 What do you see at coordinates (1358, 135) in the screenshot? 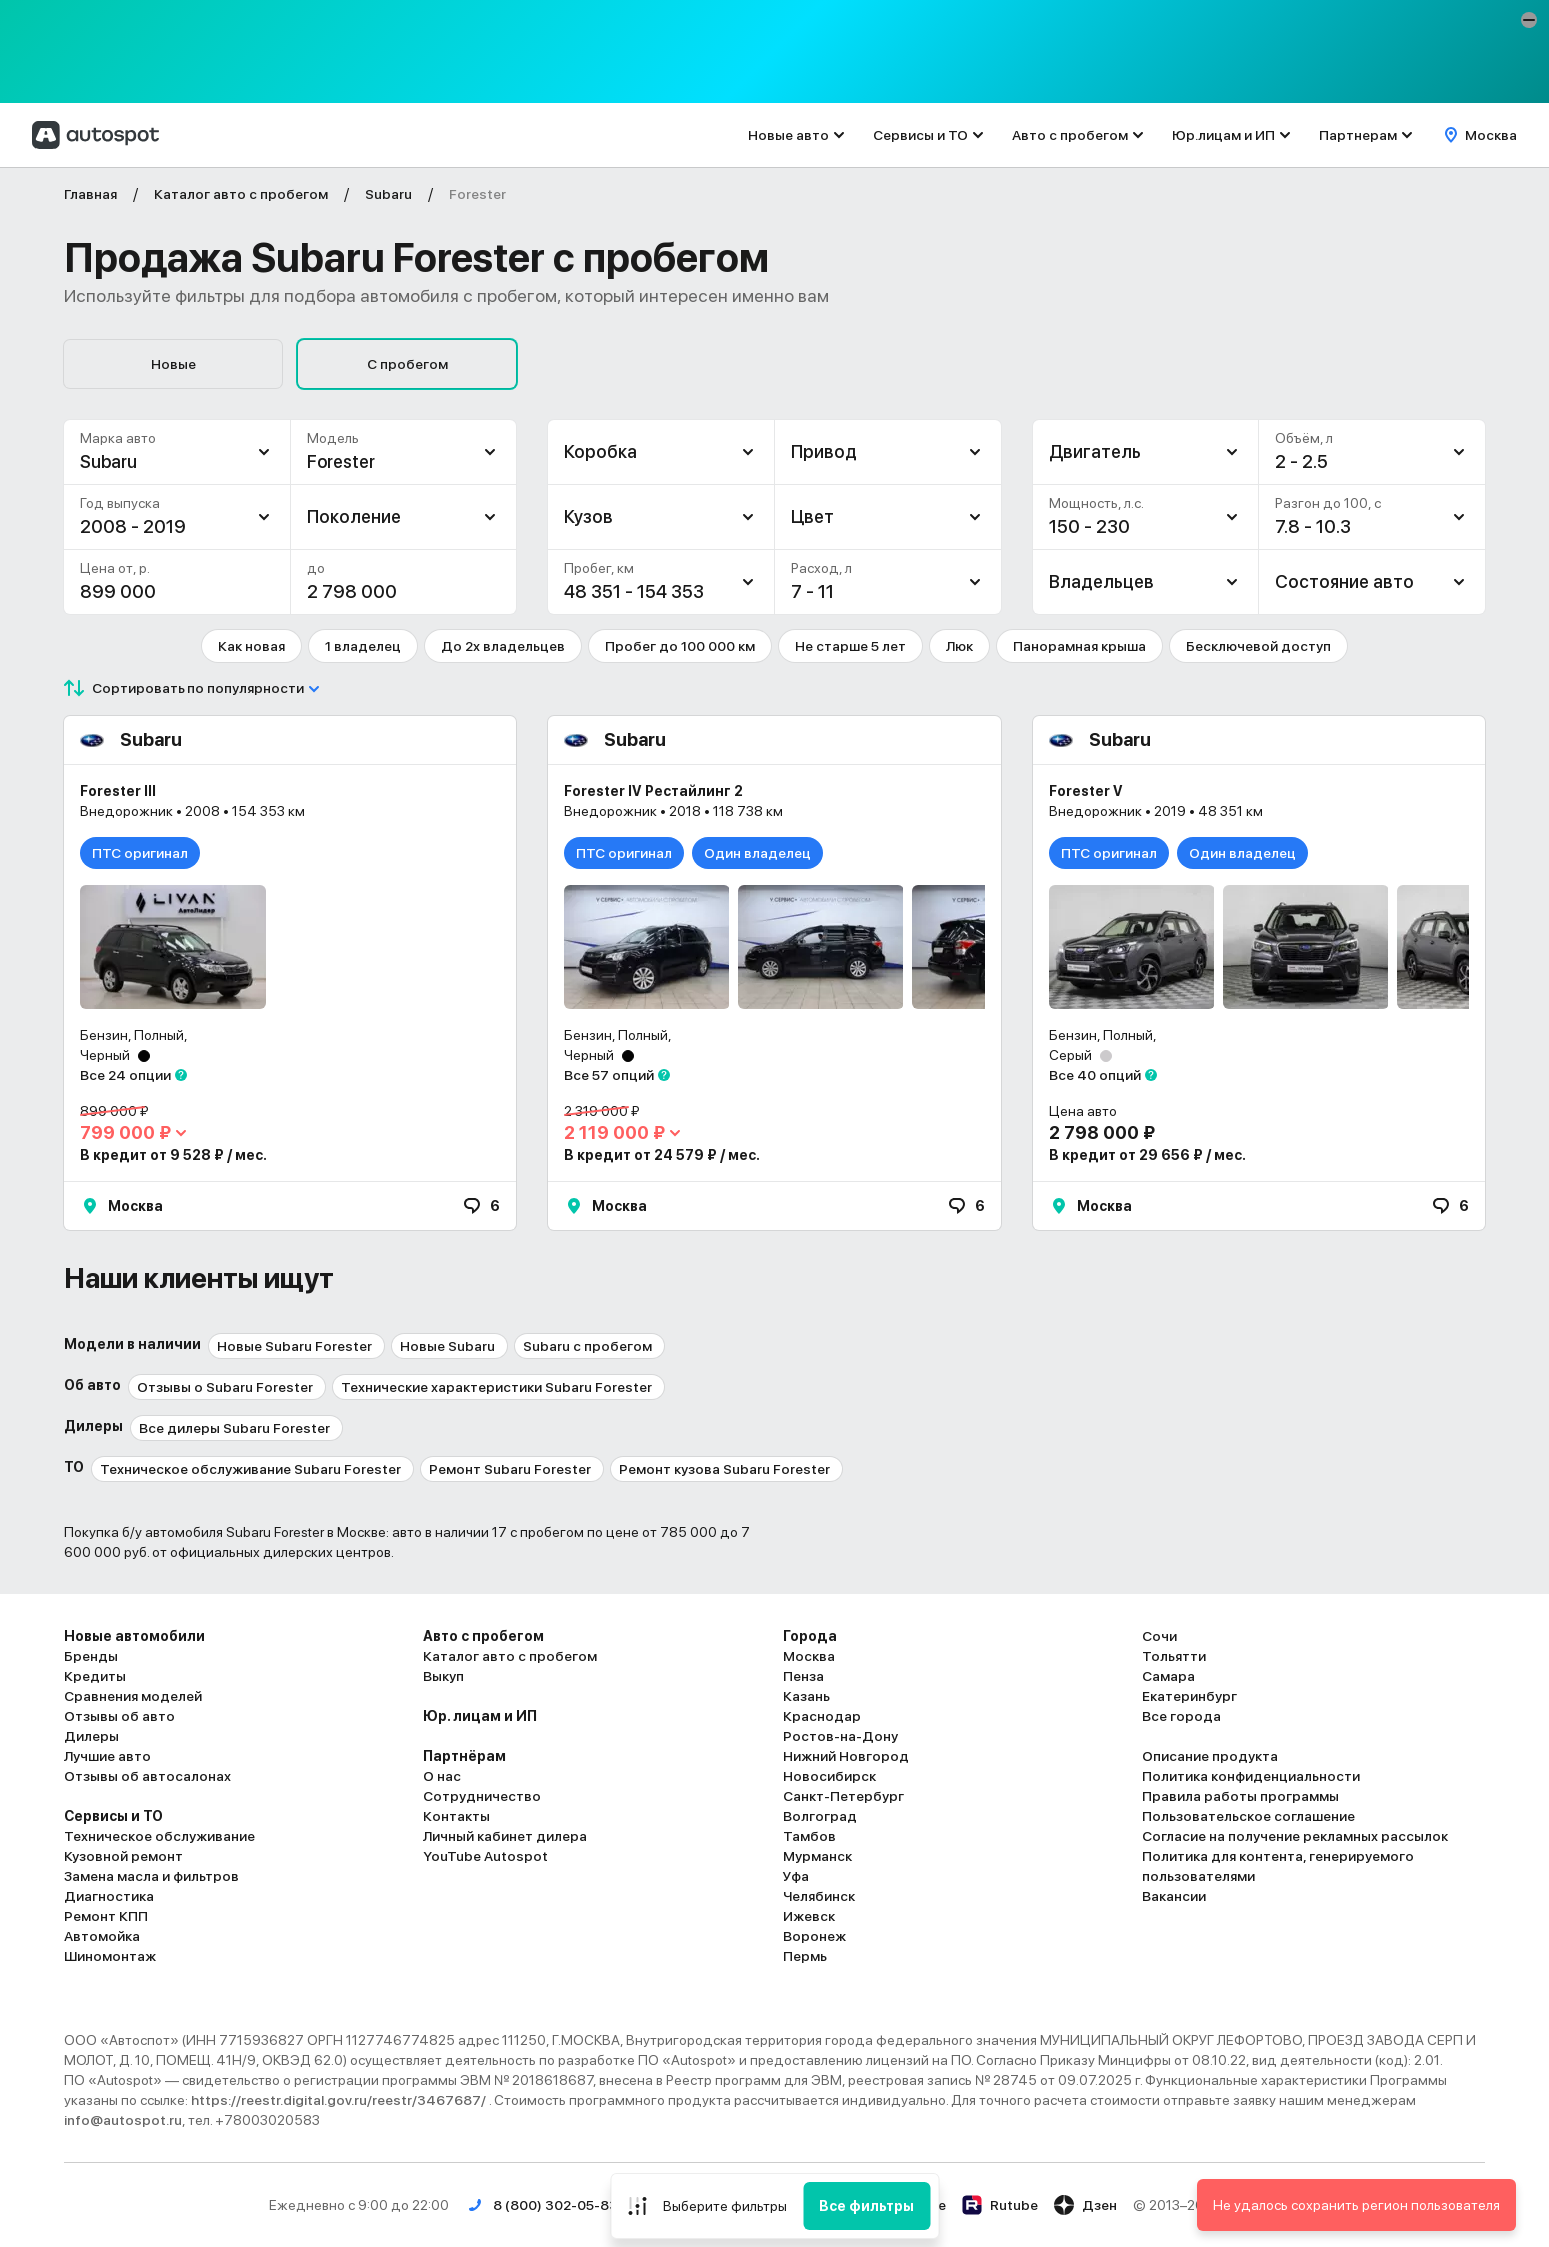
I see `Партнерам` at bounding box center [1358, 135].